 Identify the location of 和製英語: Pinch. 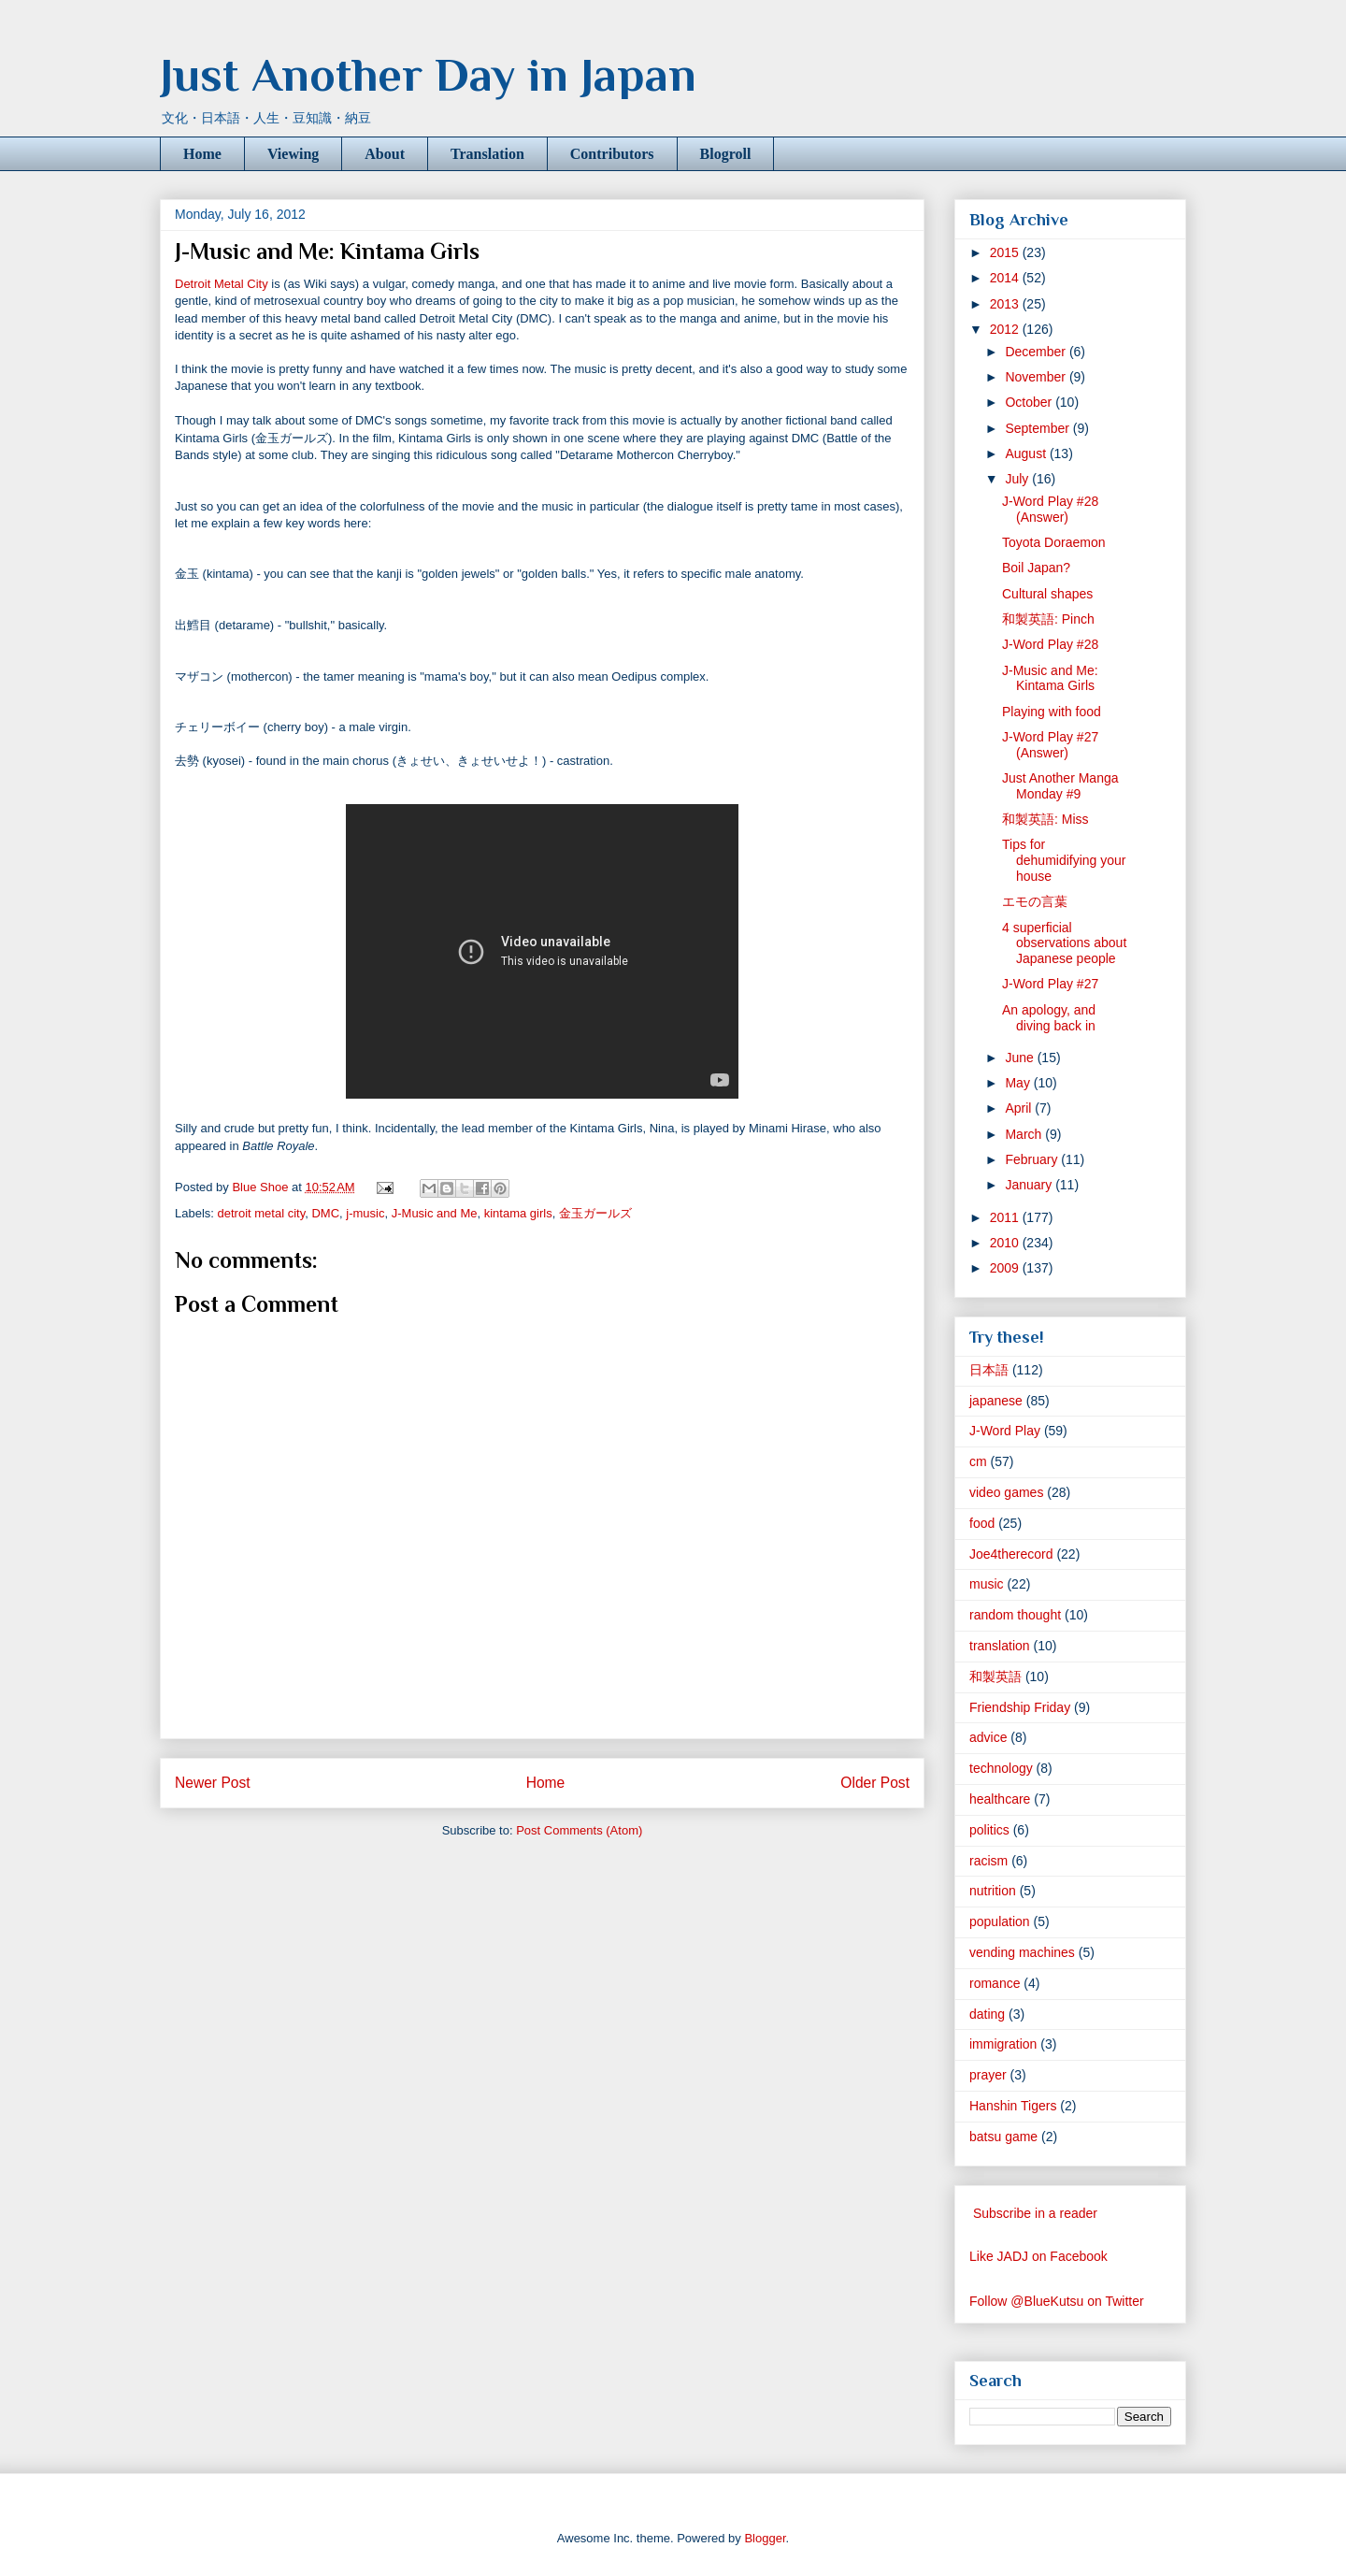
(1048, 619).